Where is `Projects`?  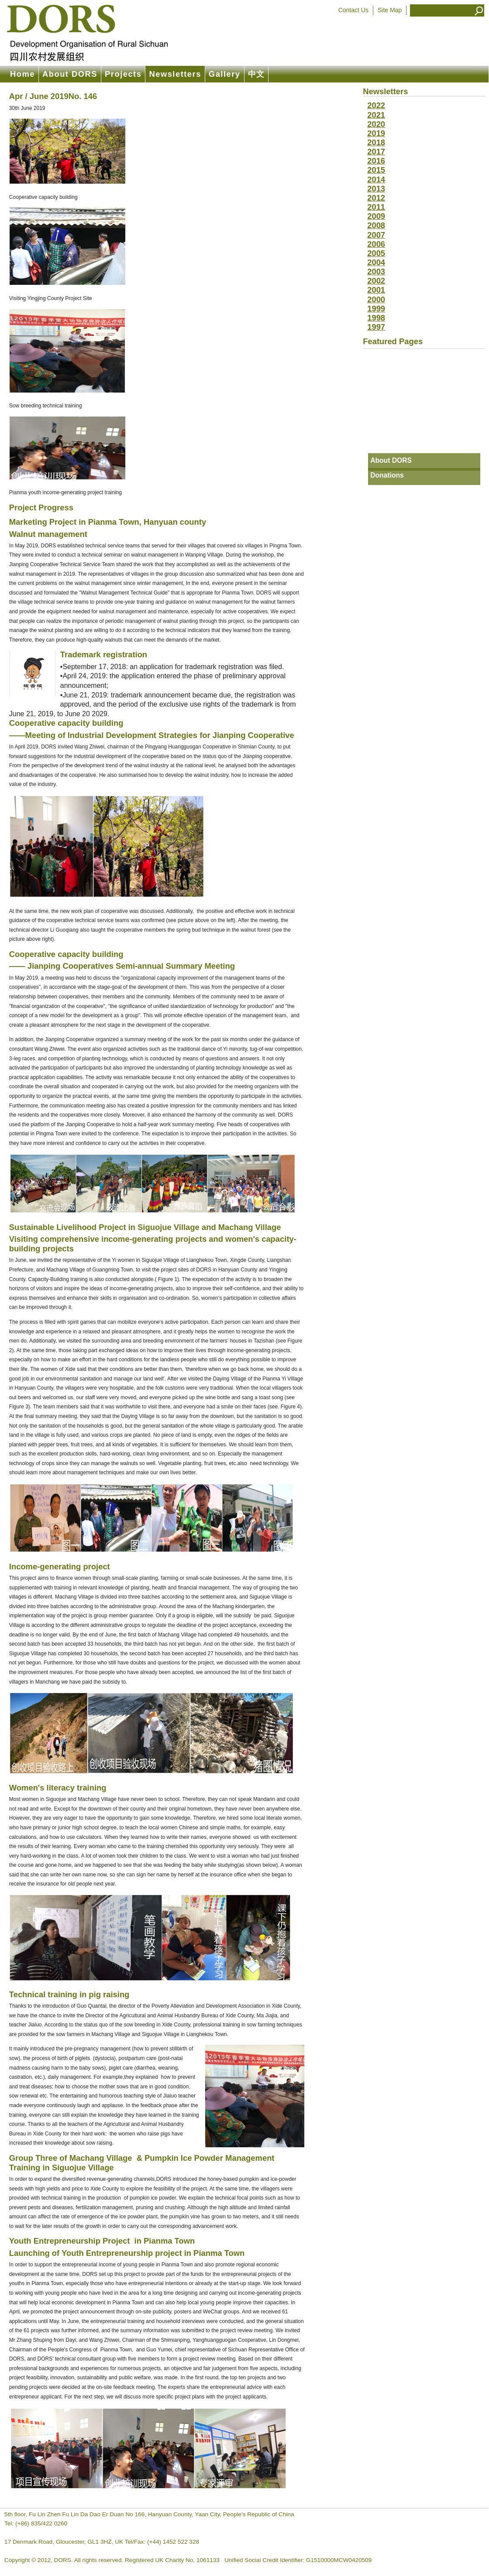 Projects is located at coordinates (123, 74).